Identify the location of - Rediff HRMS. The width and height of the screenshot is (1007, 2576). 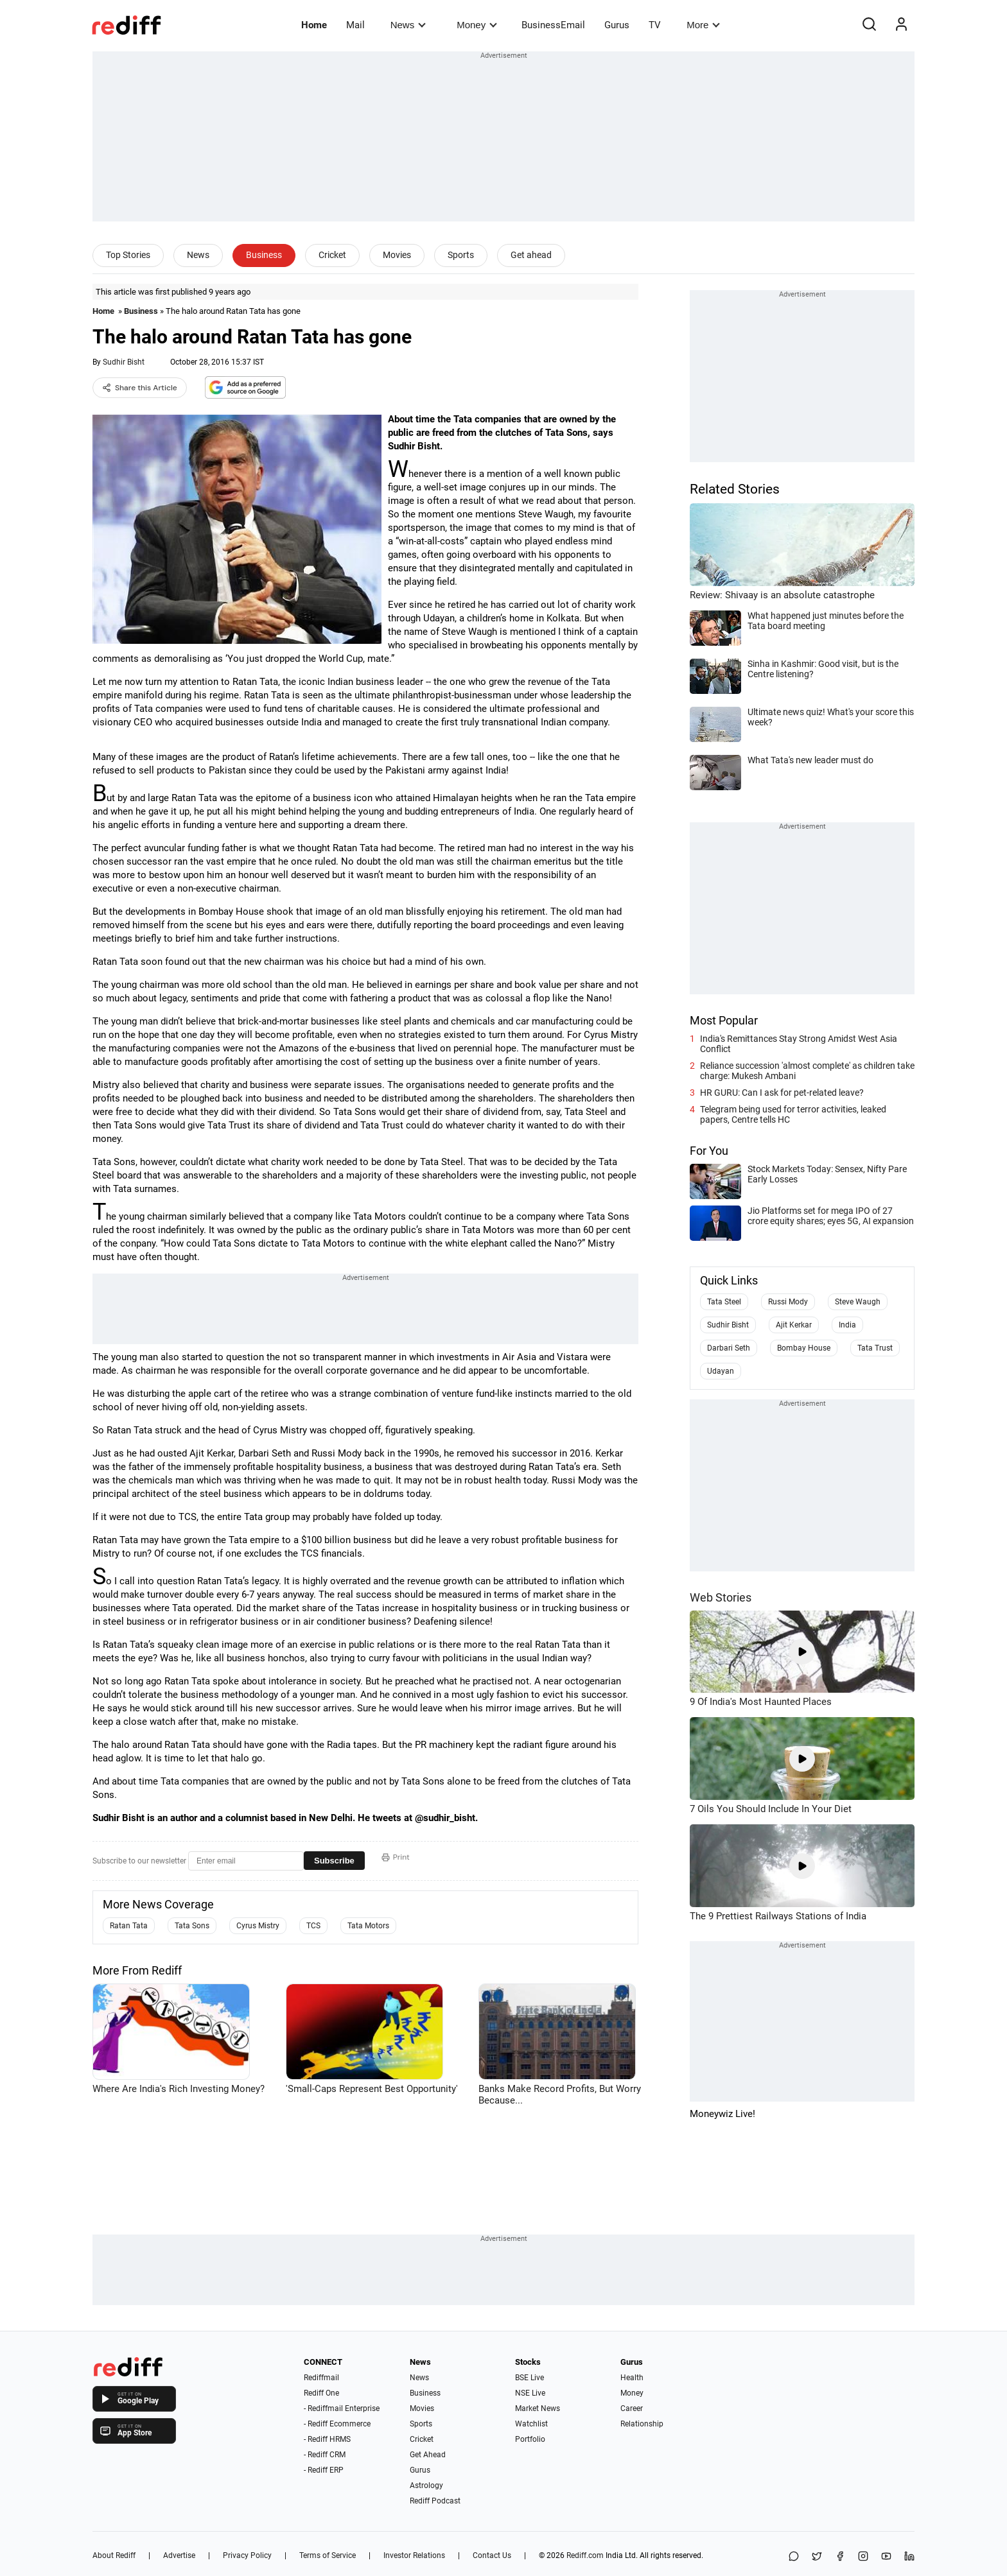
(327, 2439).